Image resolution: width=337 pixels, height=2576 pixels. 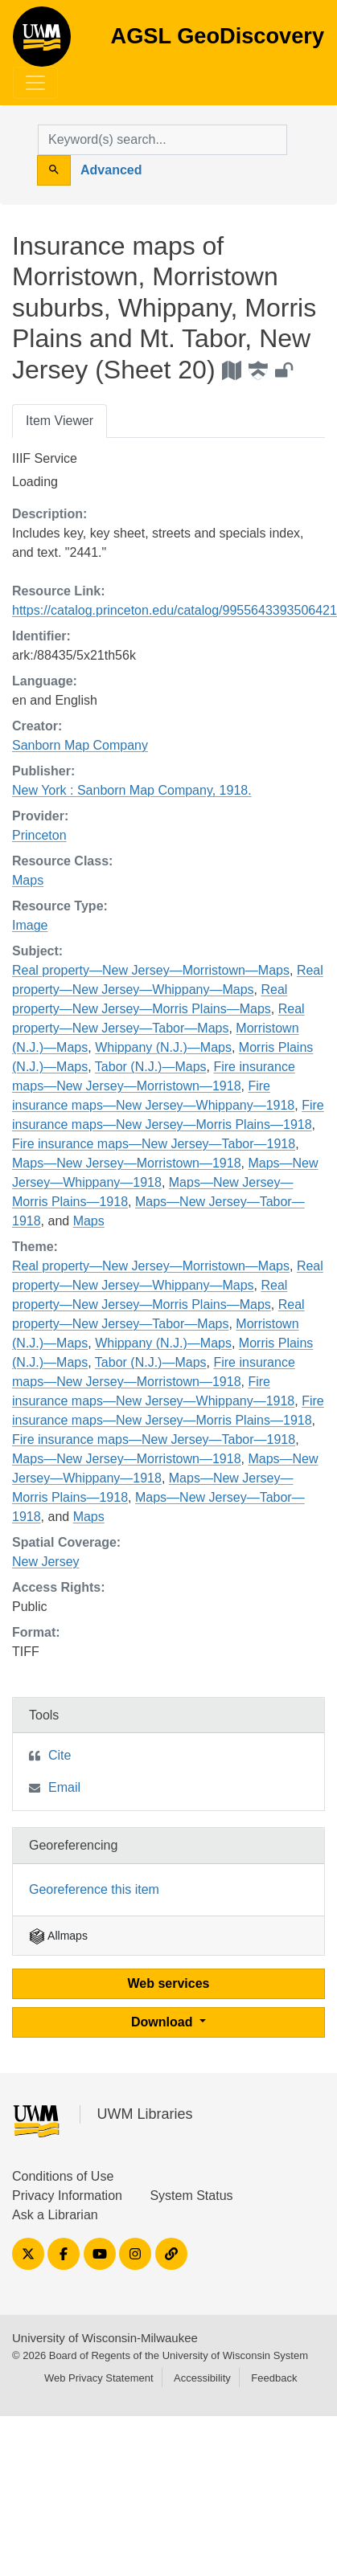 What do you see at coordinates (153, 1144) in the screenshot?
I see `Fire insurance maps—New Jersey—Tabor—1918` at bounding box center [153, 1144].